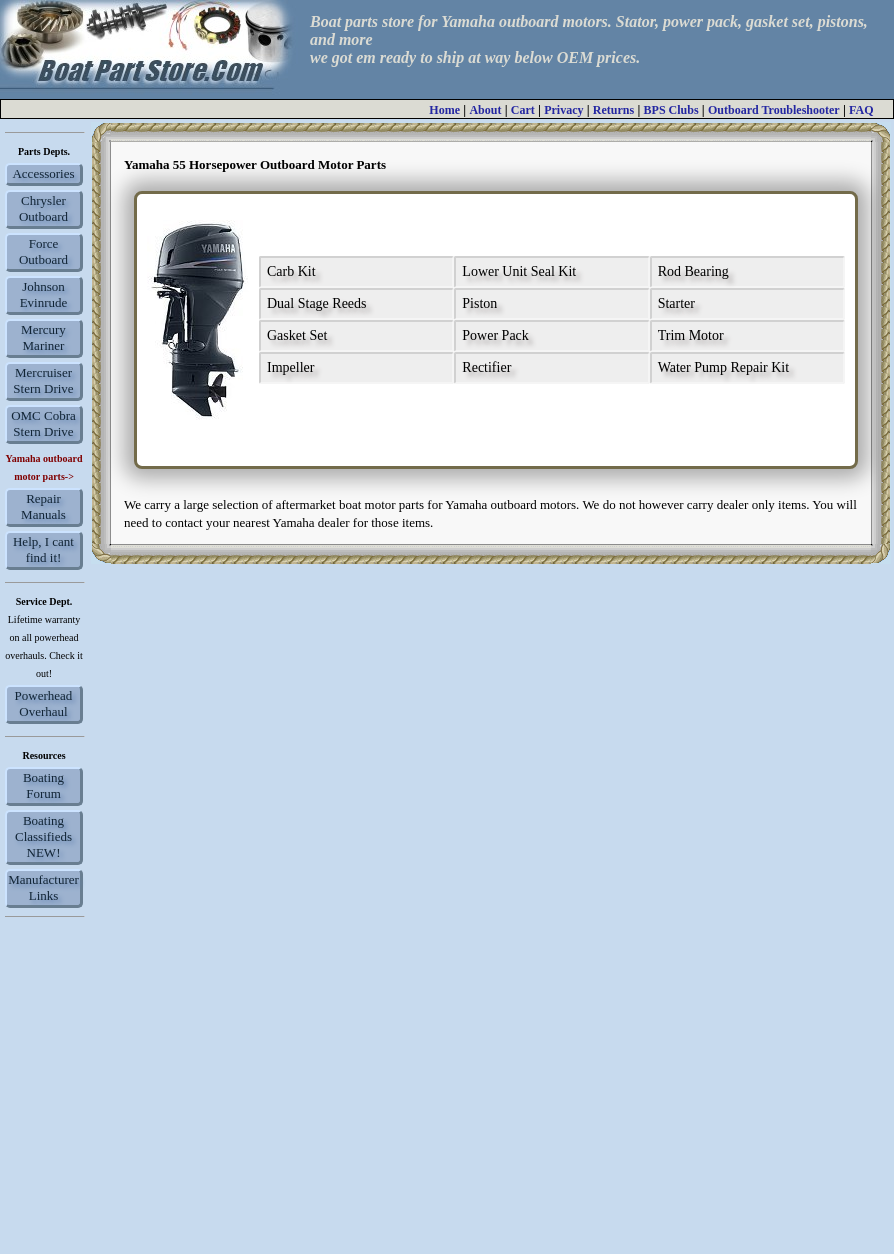  Describe the element at coordinates (479, 303) in the screenshot. I see `Piston` at that location.